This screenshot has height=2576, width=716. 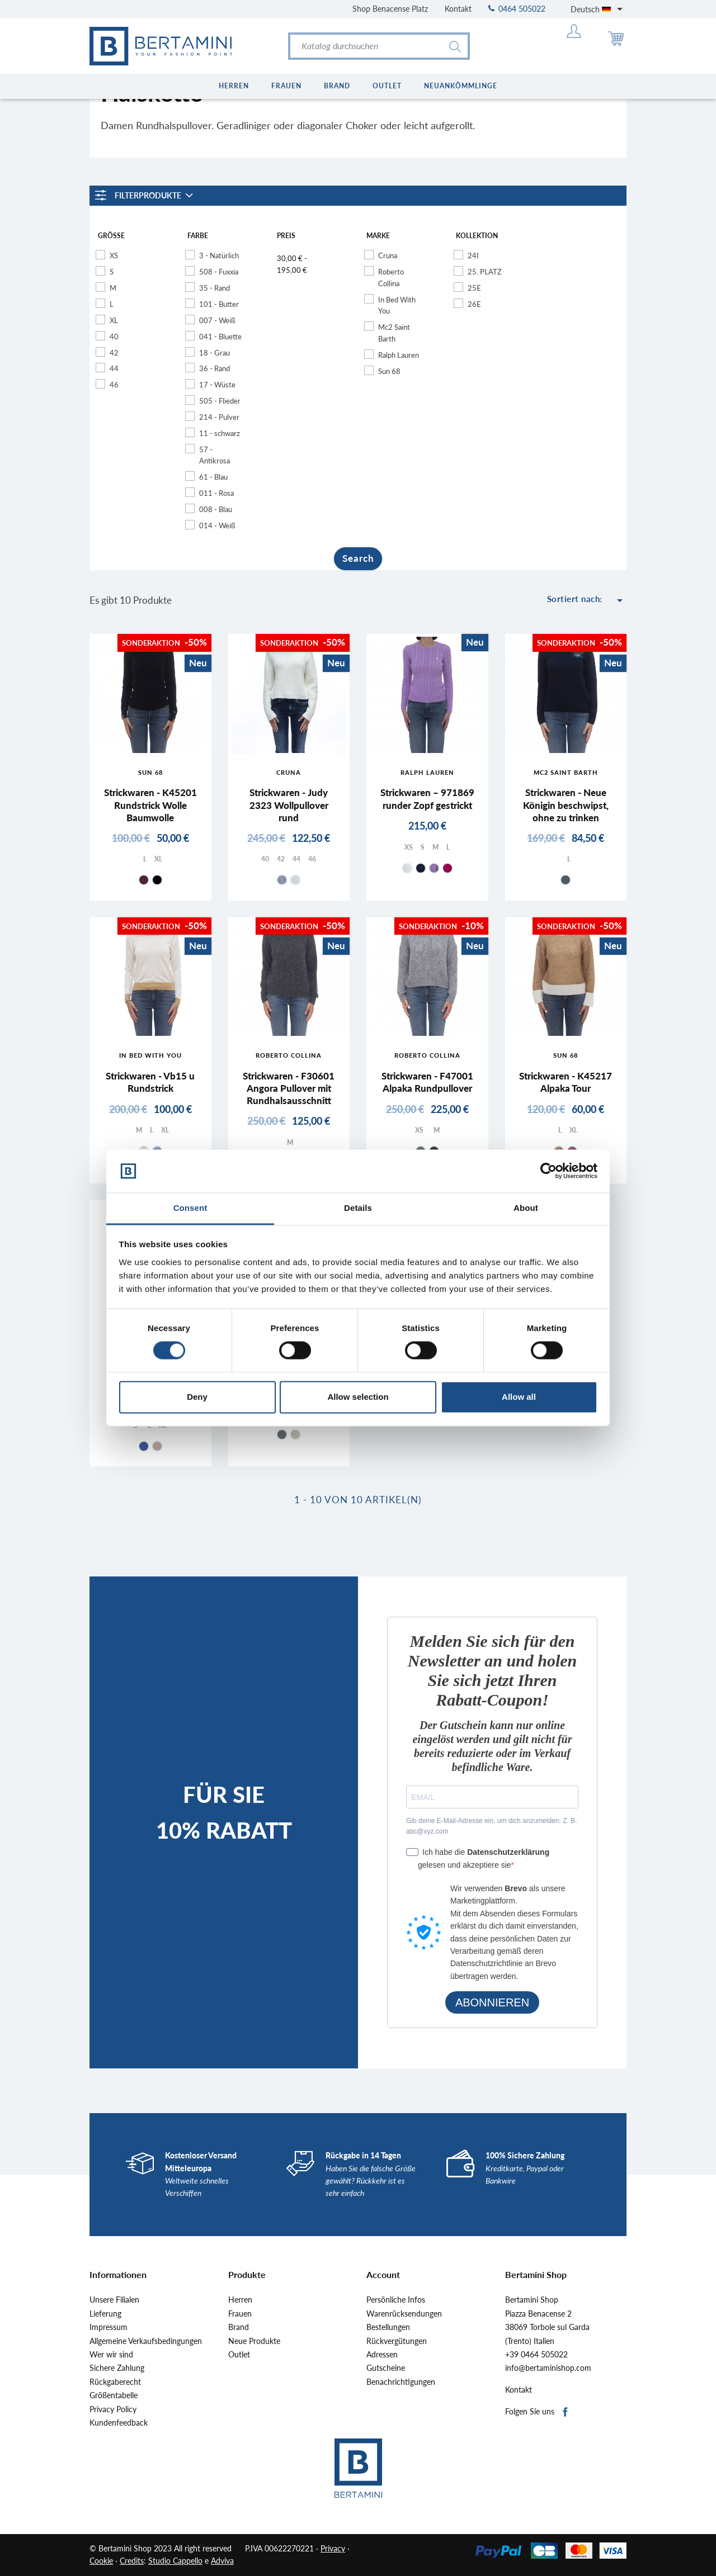 I want to click on Persönliche Infos, so click(x=395, y=2299).